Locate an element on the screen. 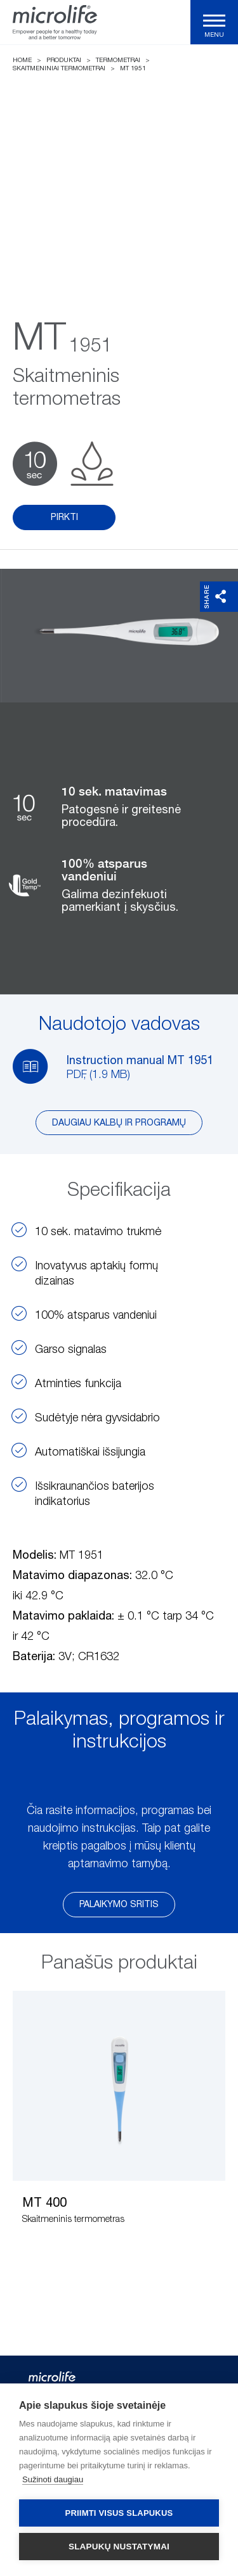  Produktai is located at coordinates (63, 60).